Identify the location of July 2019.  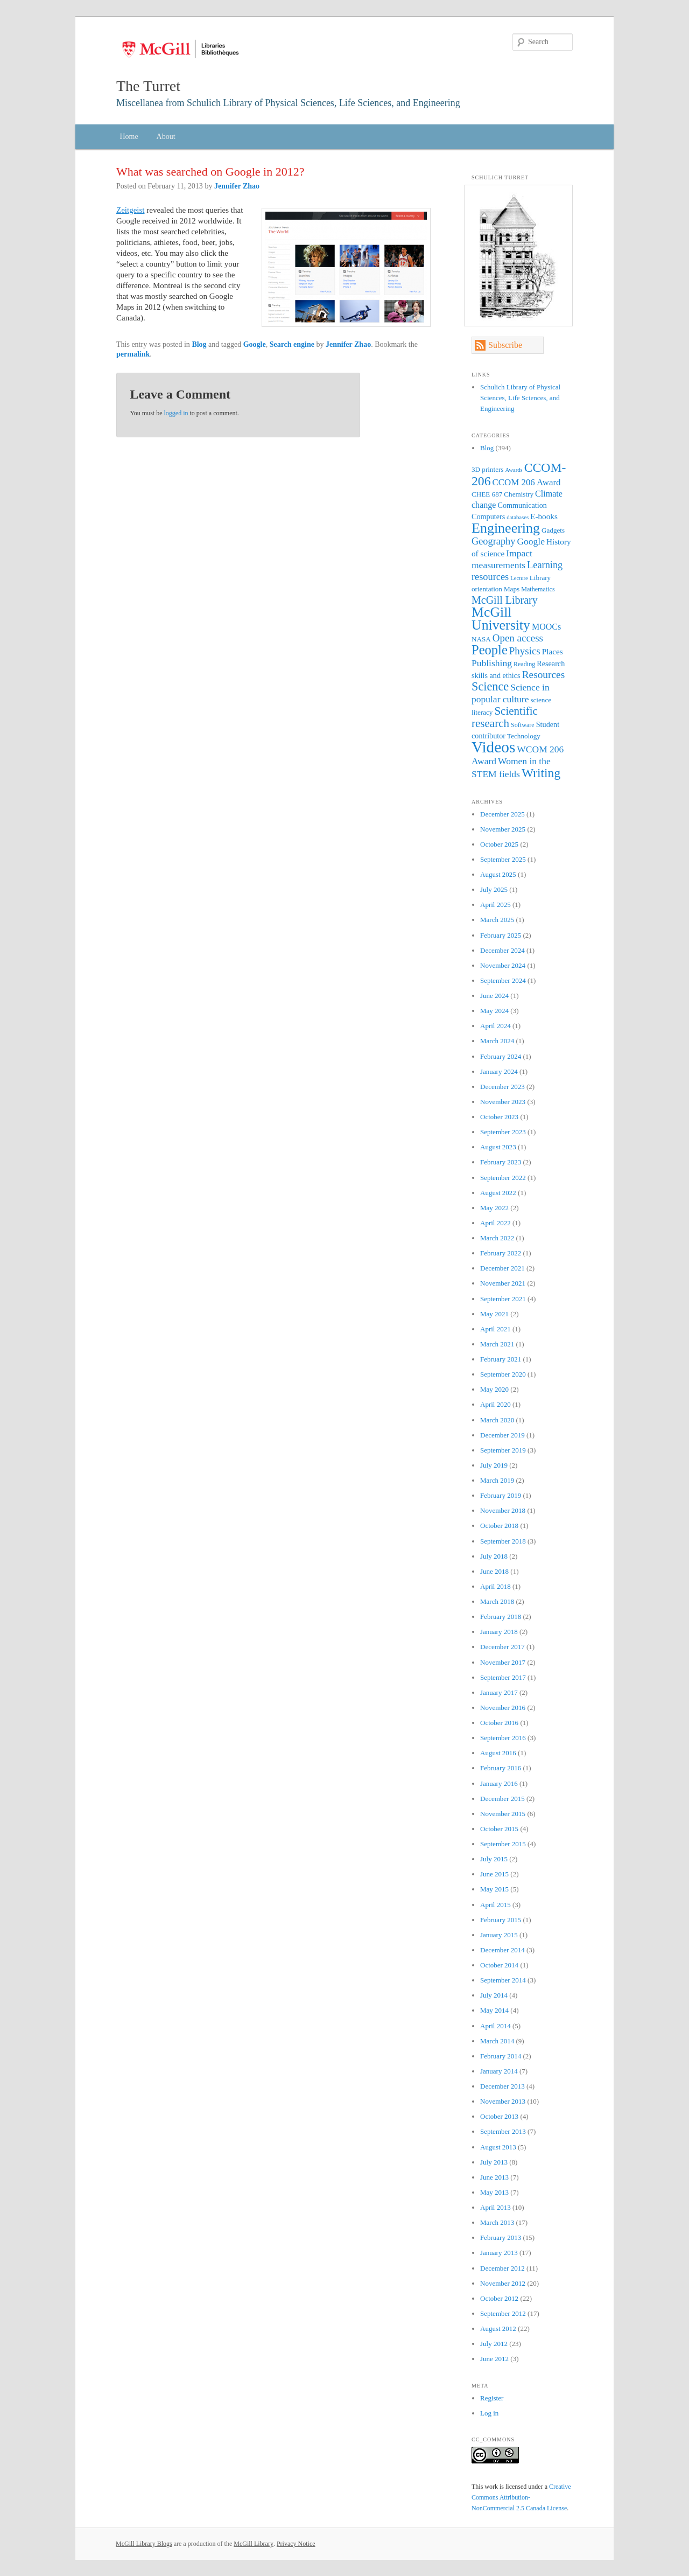
(494, 1465).